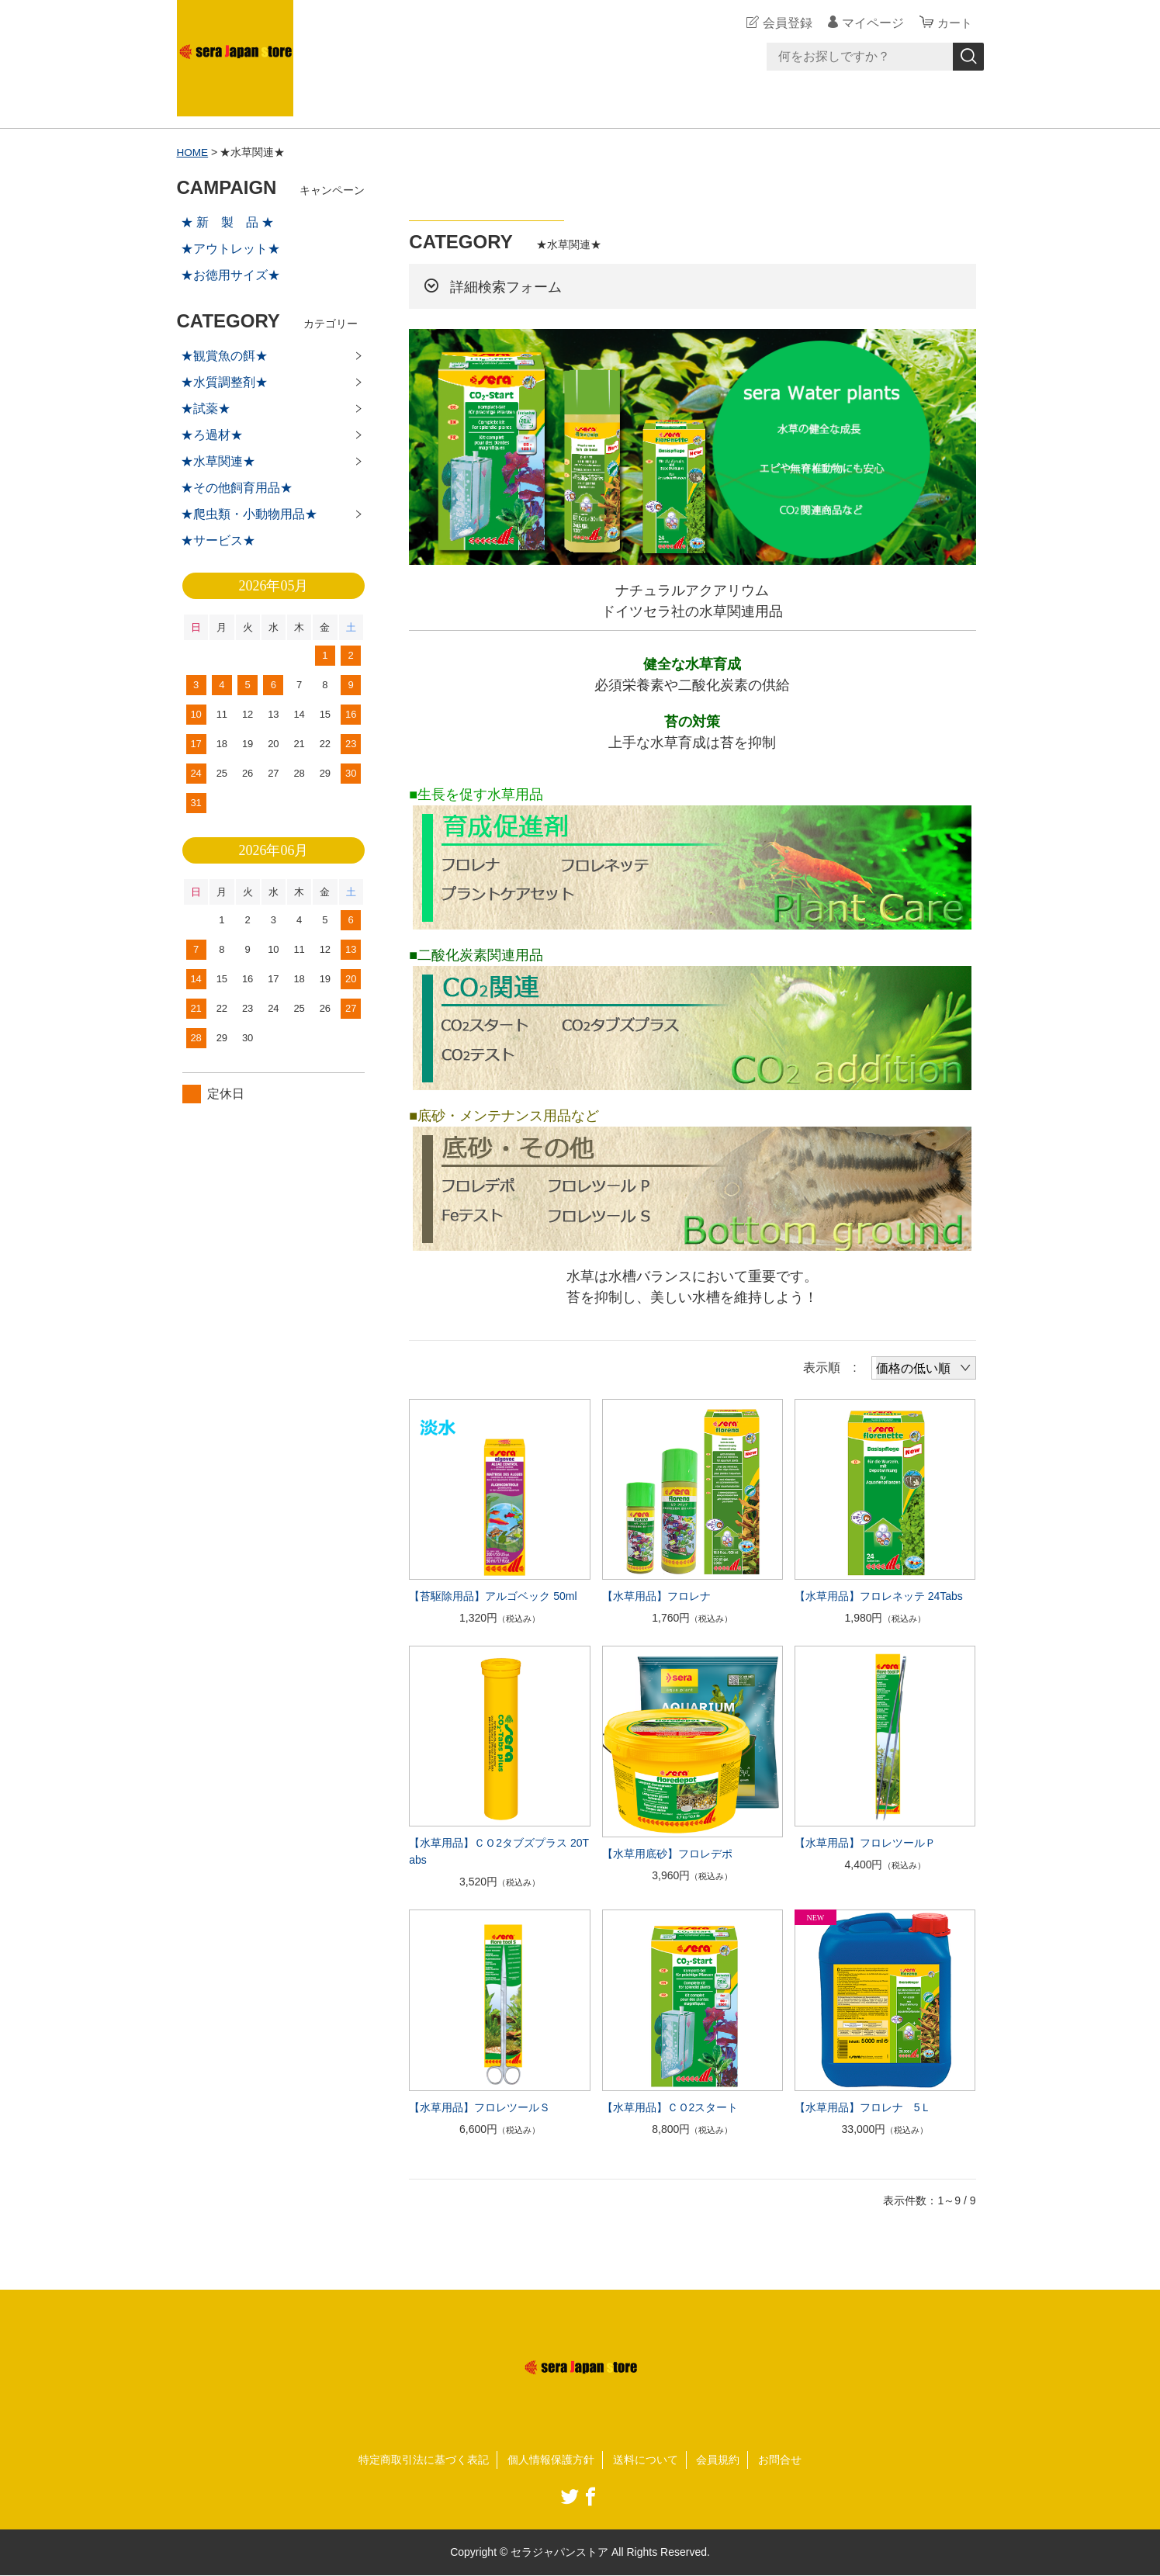 The image size is (1160, 2576). I want to click on 【水草用品】ＣＯ2タブズプラス 20Tabs, so click(499, 1851).